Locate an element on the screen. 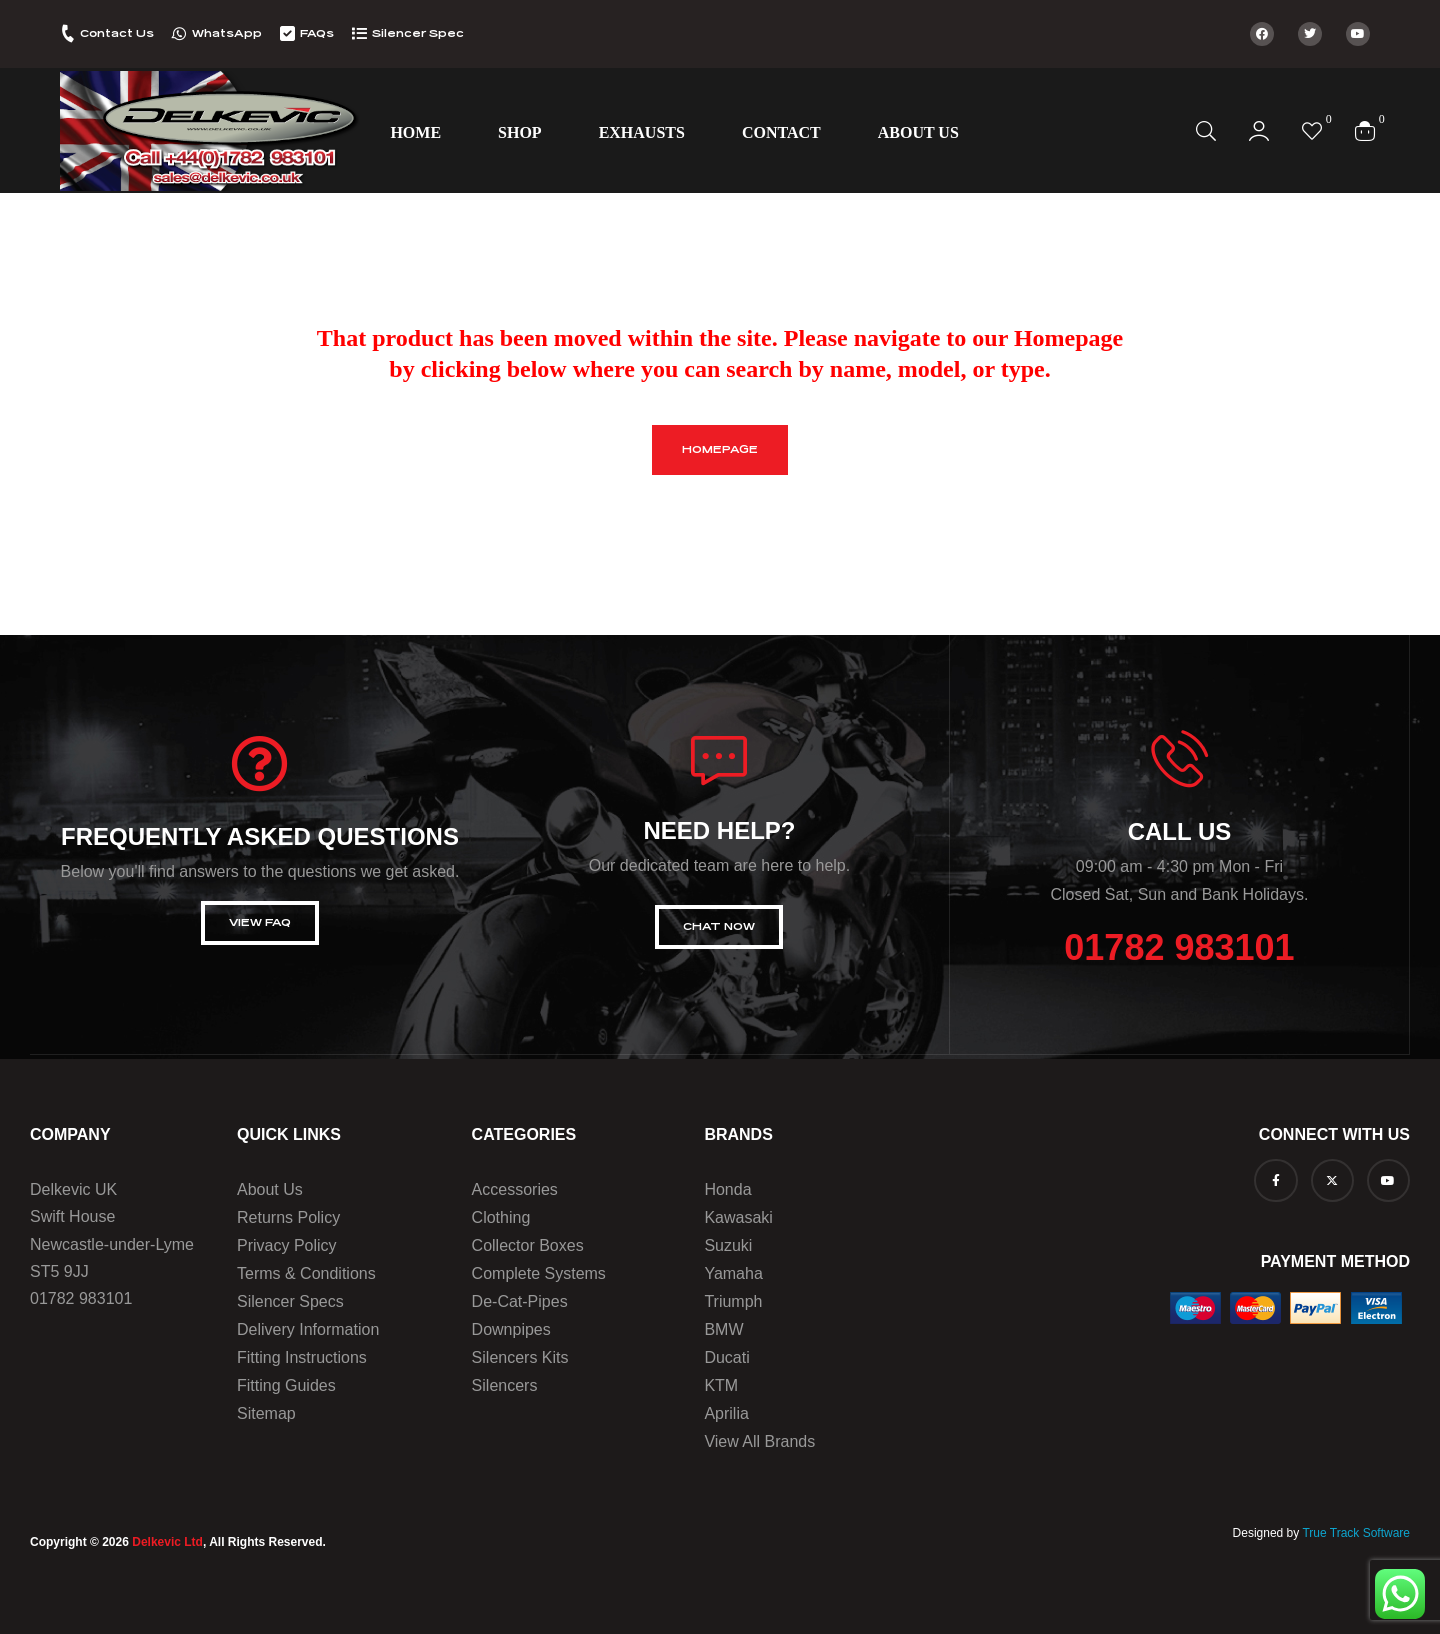 The width and height of the screenshot is (1440, 1634). KTM is located at coordinates (721, 1385).